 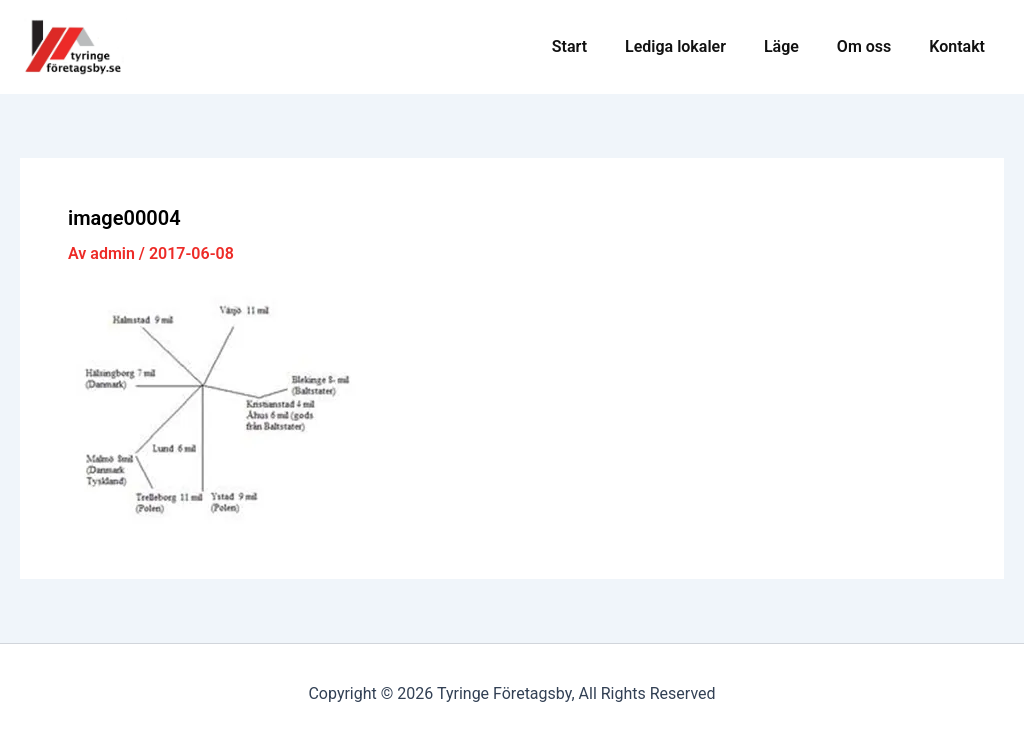 What do you see at coordinates (796, 46) in the screenshot?
I see `Läge` at bounding box center [796, 46].